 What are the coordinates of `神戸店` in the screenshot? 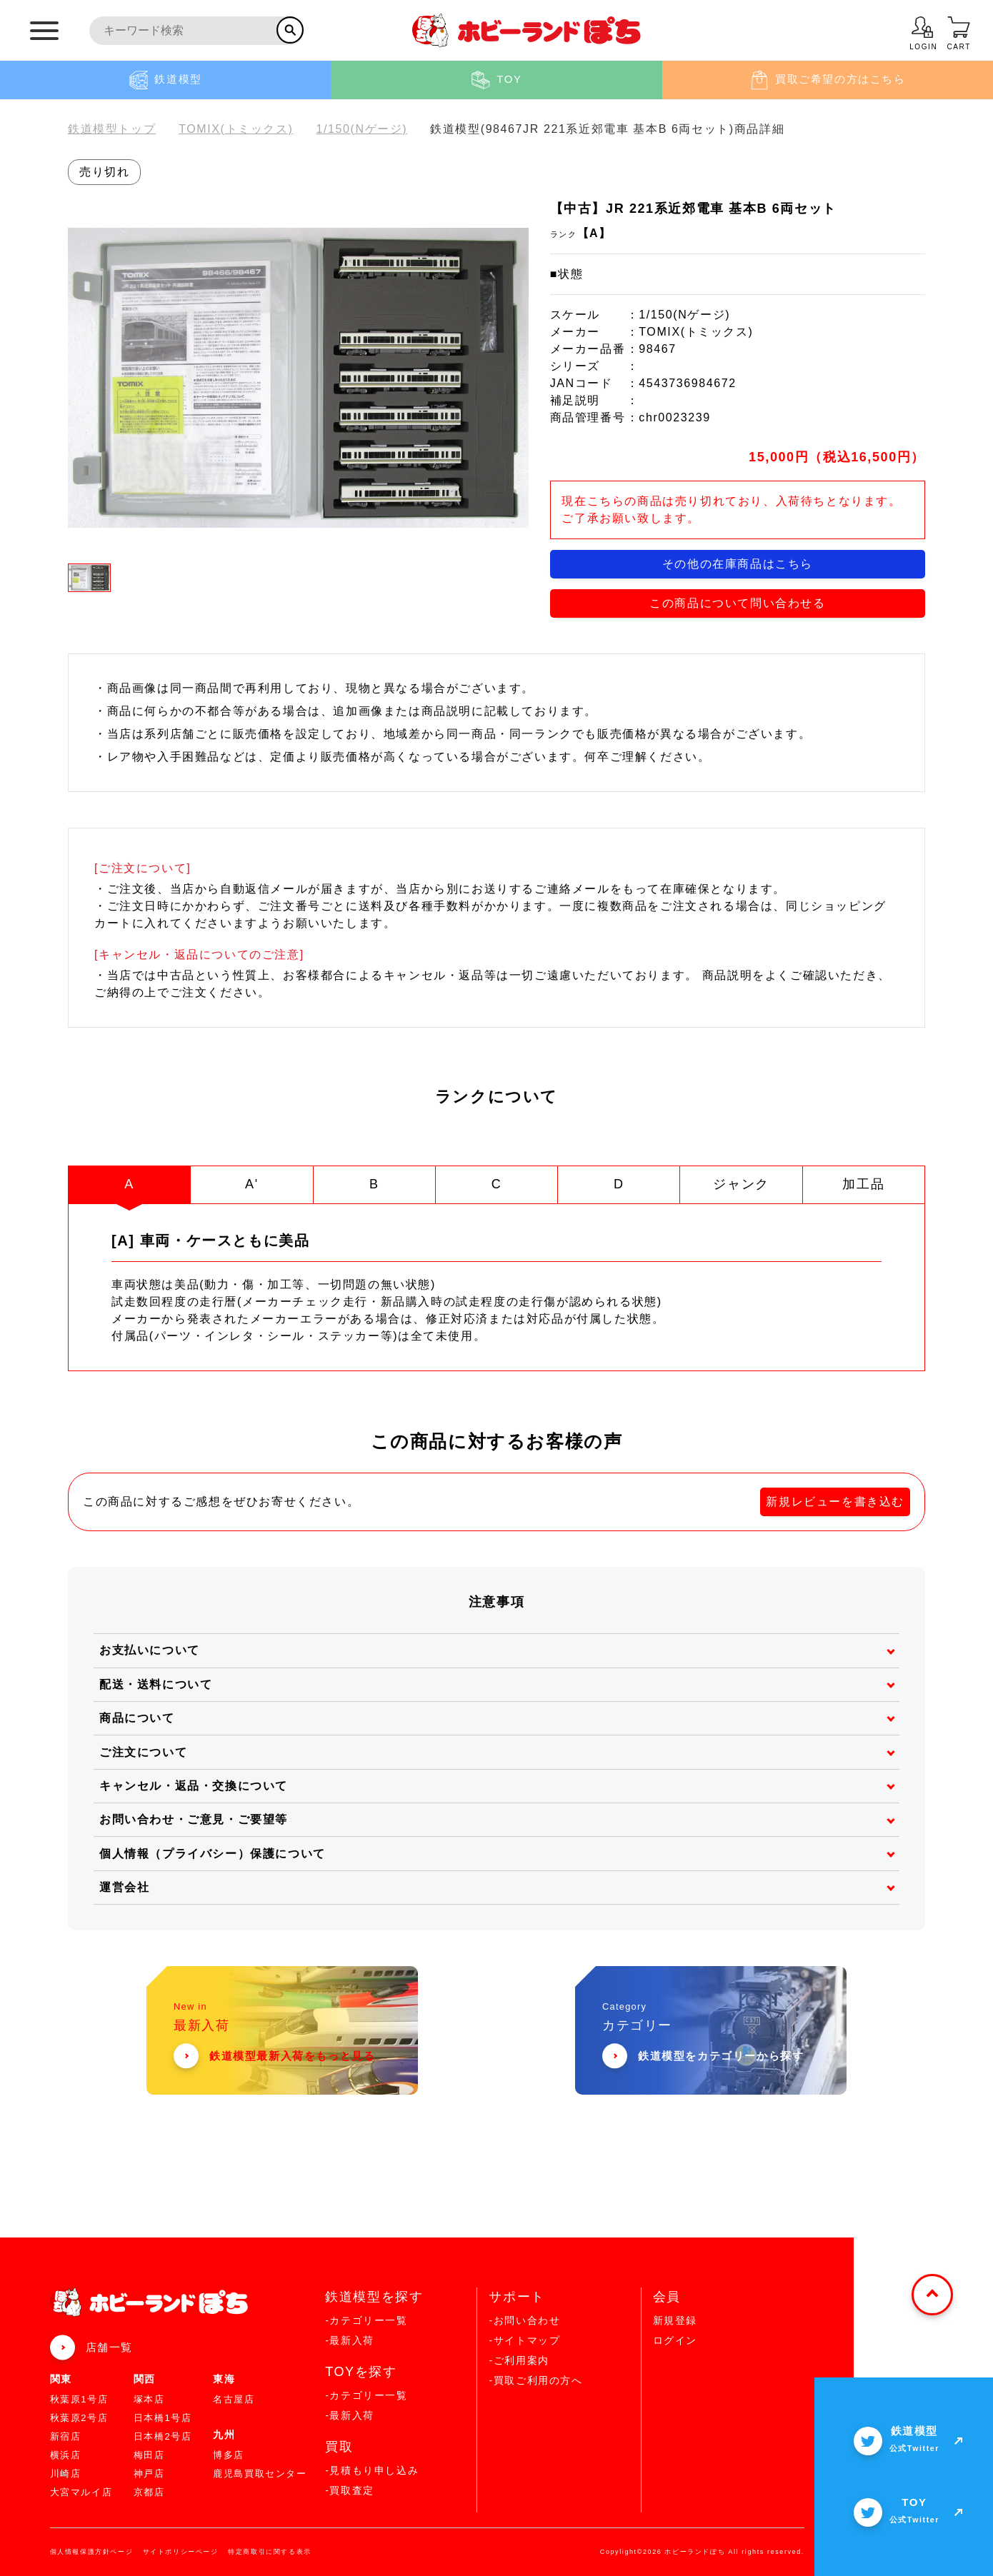 It's located at (149, 2473).